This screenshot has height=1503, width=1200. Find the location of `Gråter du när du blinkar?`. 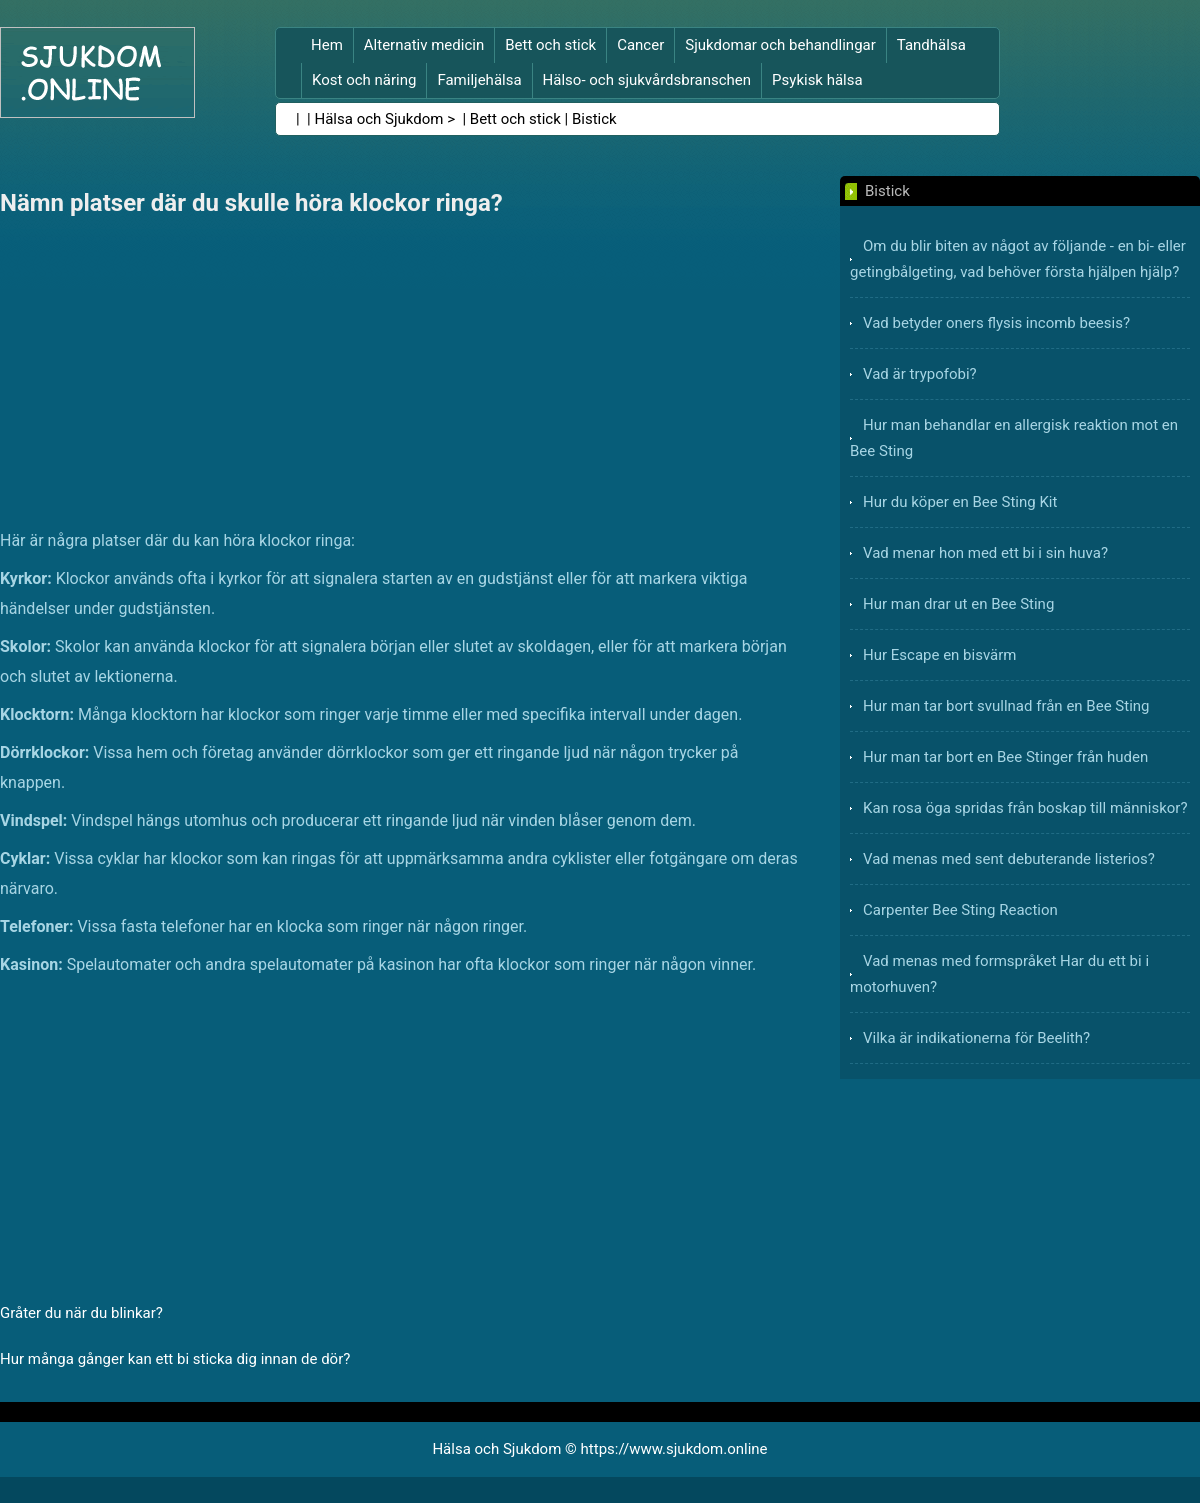

Gråter du när du blinkar? is located at coordinates (81, 1313).